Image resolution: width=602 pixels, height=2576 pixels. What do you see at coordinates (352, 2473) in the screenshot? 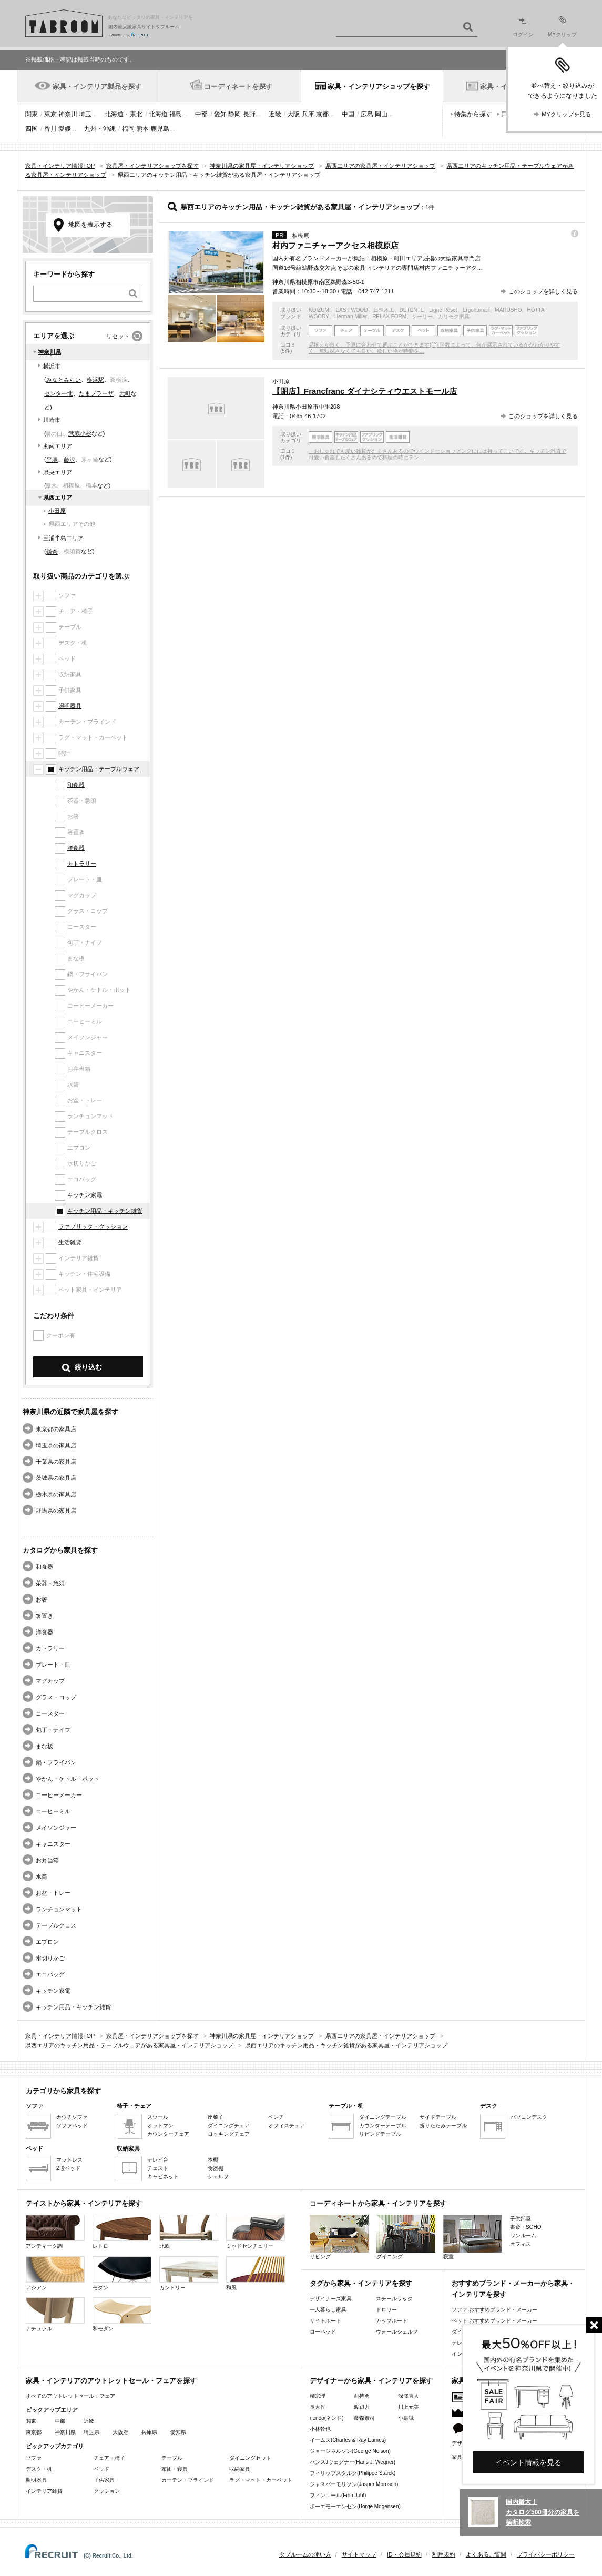
I see `フィリップスタルク(Philippe Starck)` at bounding box center [352, 2473].